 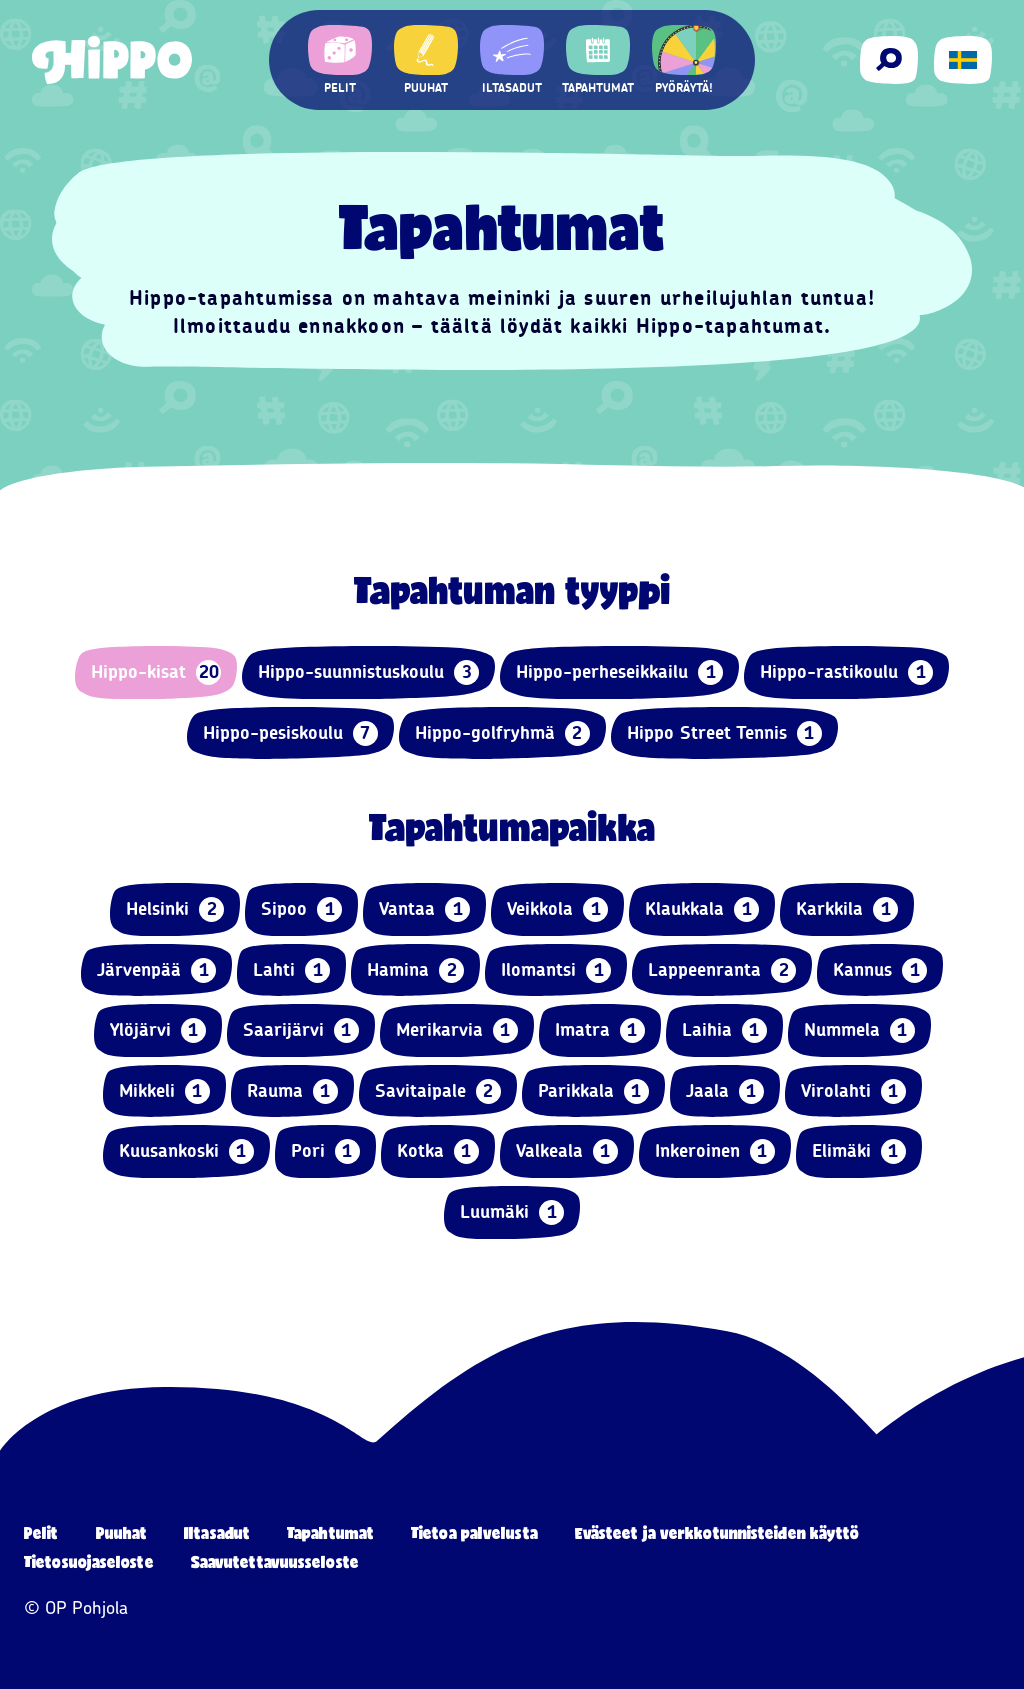 What do you see at coordinates (438, 1151) in the screenshot?
I see `Kotka` at bounding box center [438, 1151].